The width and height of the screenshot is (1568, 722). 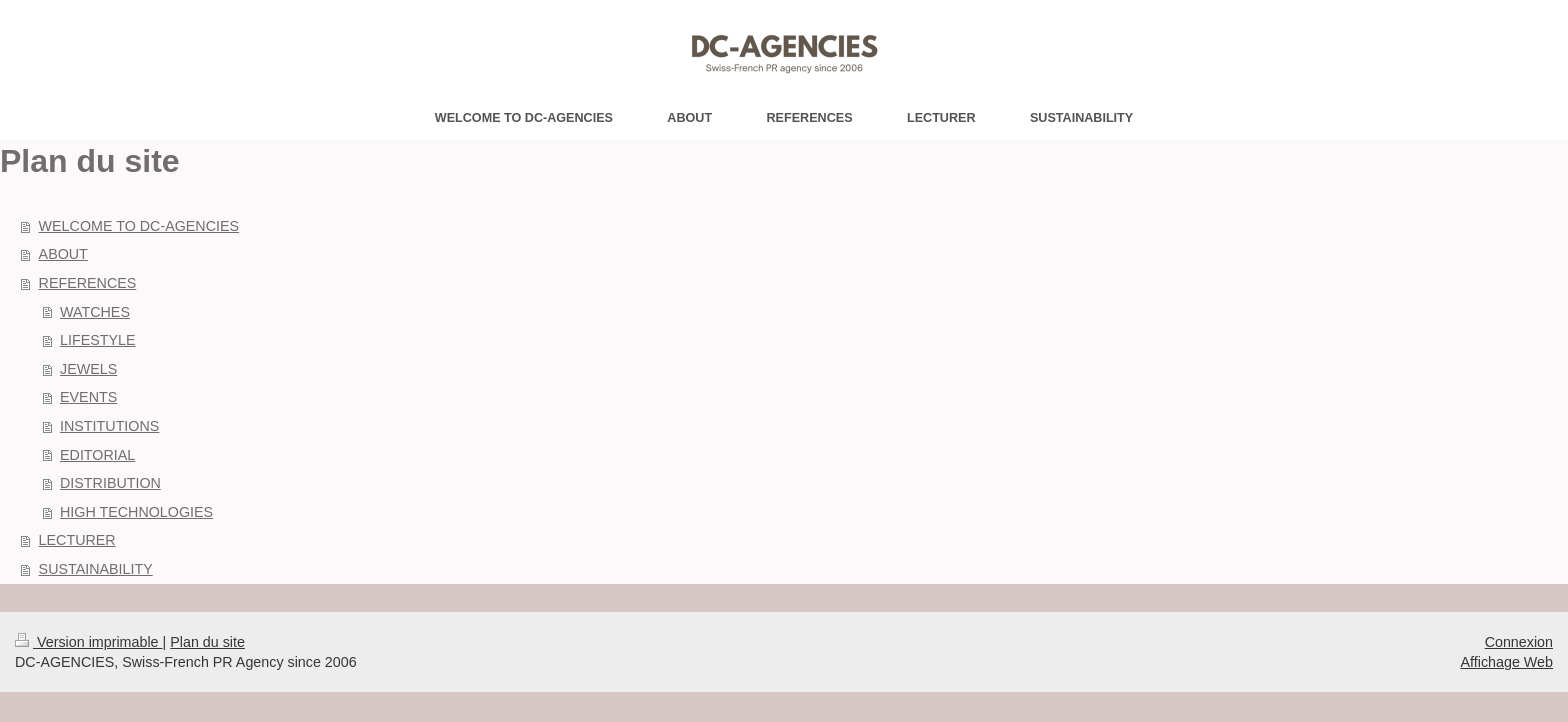 What do you see at coordinates (96, 569) in the screenshot?
I see `SUSTAINABILITY` at bounding box center [96, 569].